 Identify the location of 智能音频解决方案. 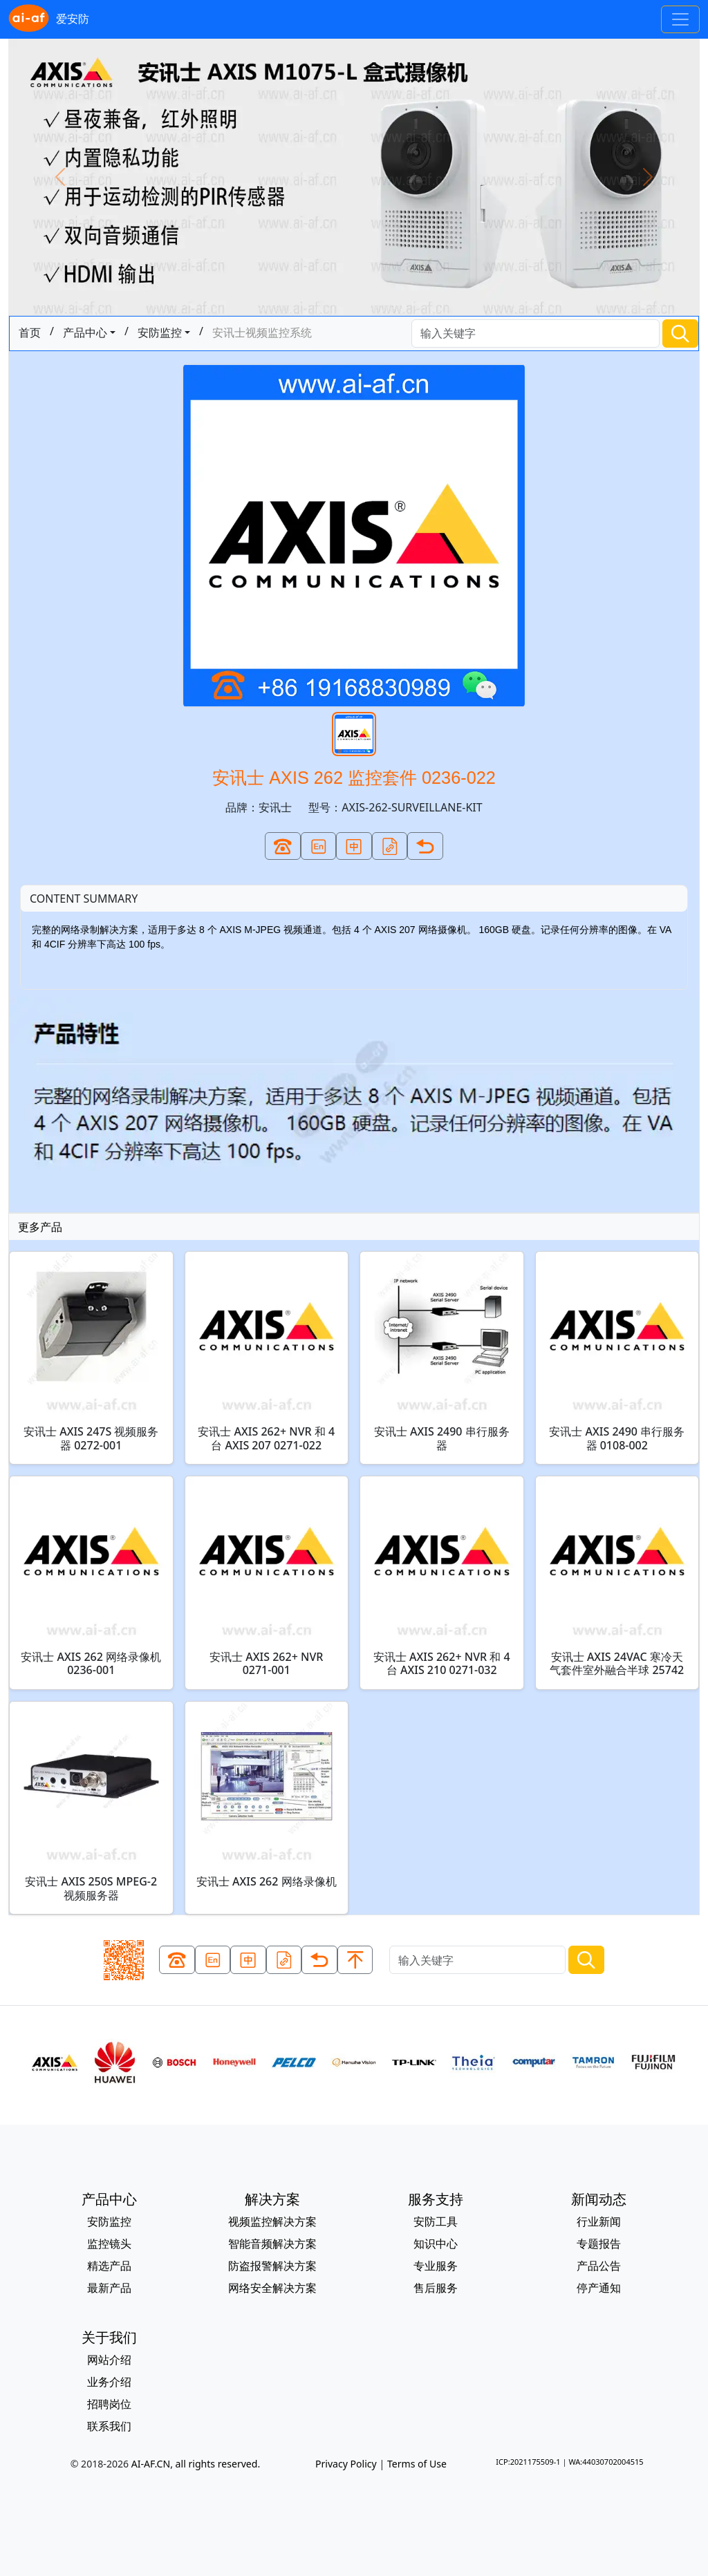
(272, 2243).